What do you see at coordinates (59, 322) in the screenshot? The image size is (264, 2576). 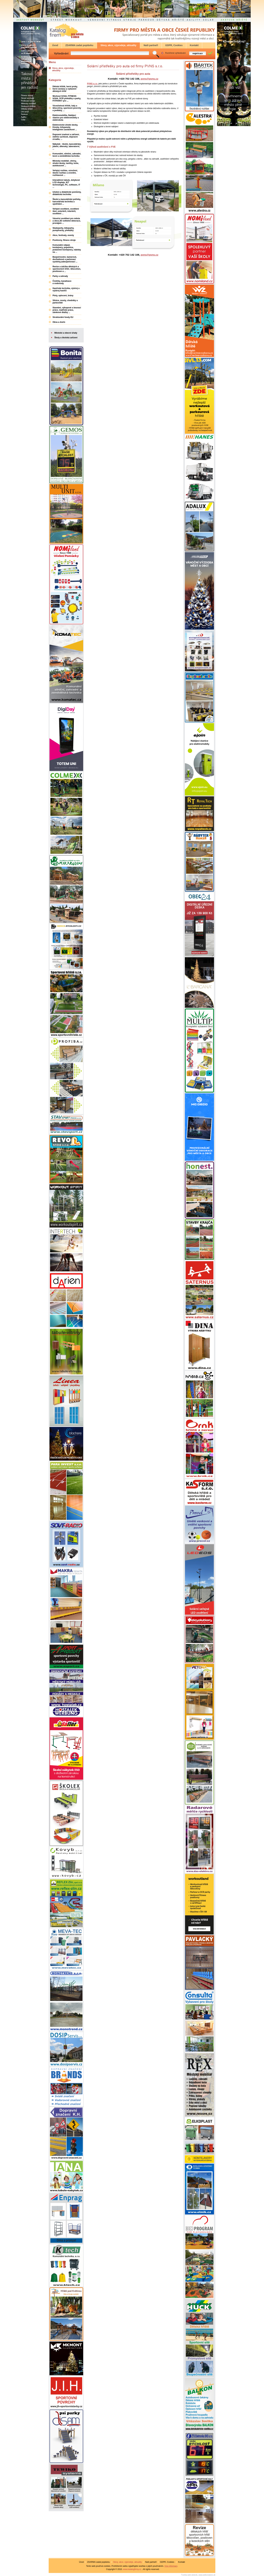 I see `Okna a dveře` at bounding box center [59, 322].